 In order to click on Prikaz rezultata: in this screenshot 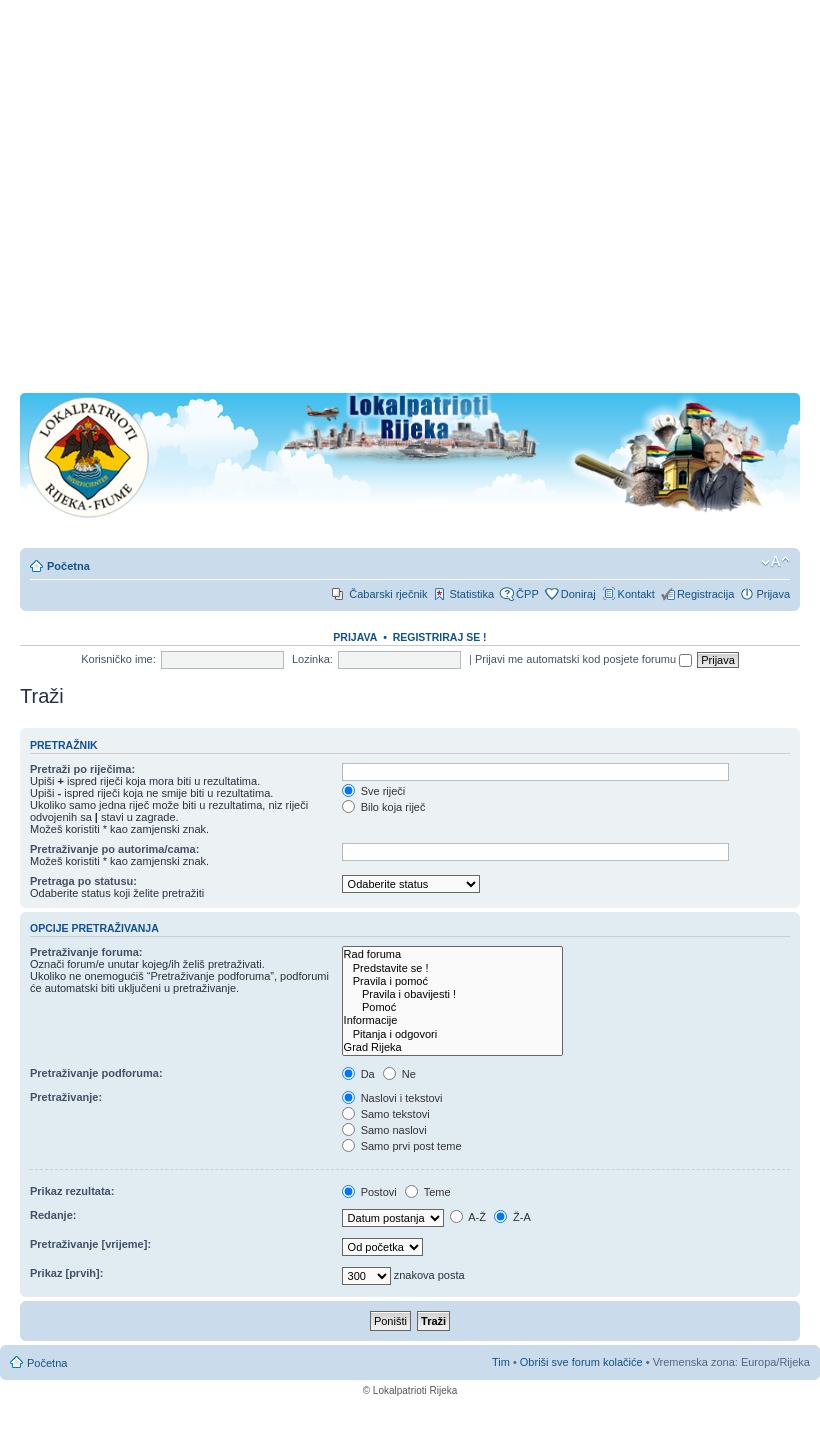, I will do `click(72, 1191)`.